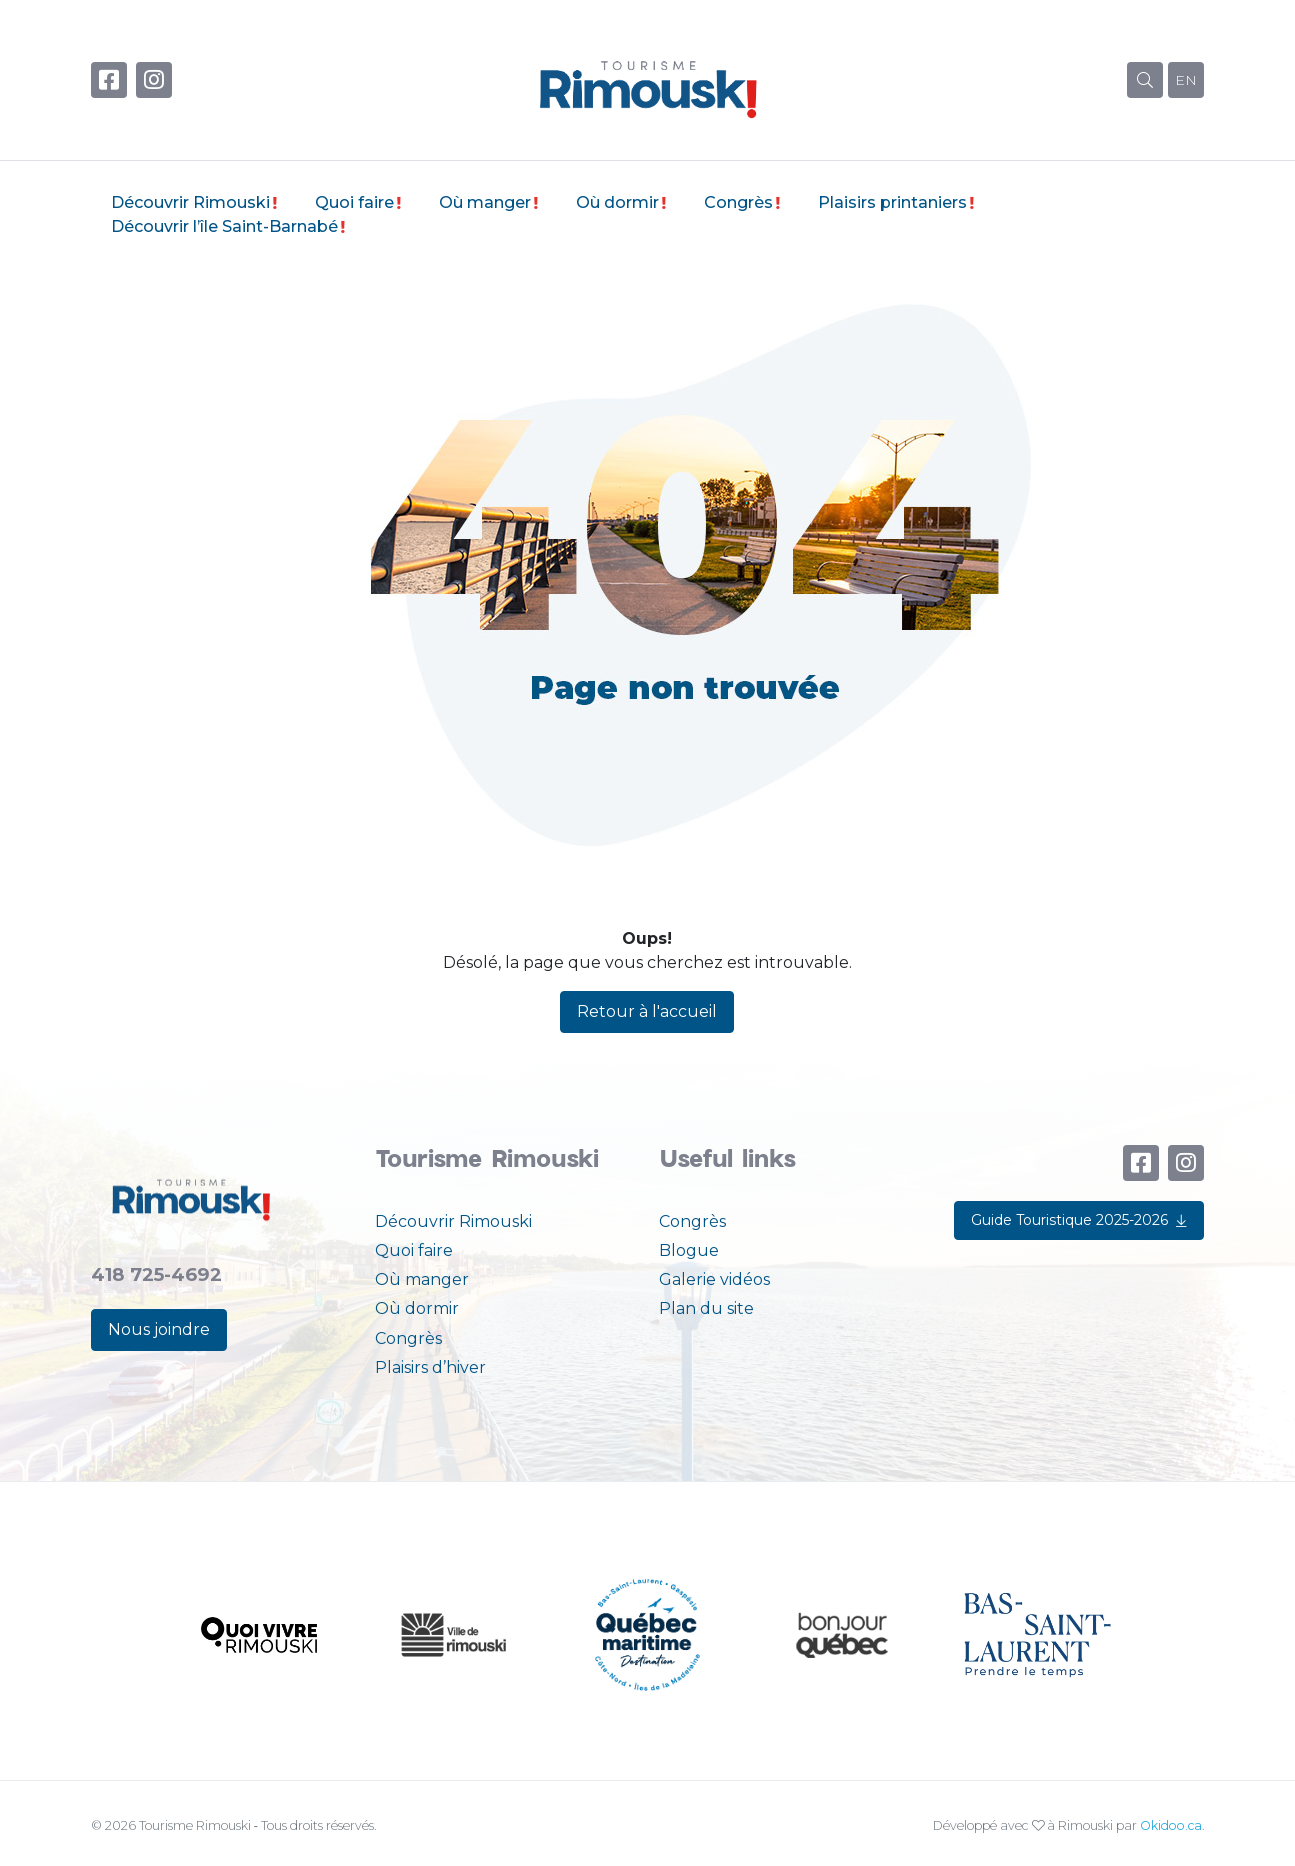  I want to click on Guide Touristique 2025-2026, so click(1079, 1220).